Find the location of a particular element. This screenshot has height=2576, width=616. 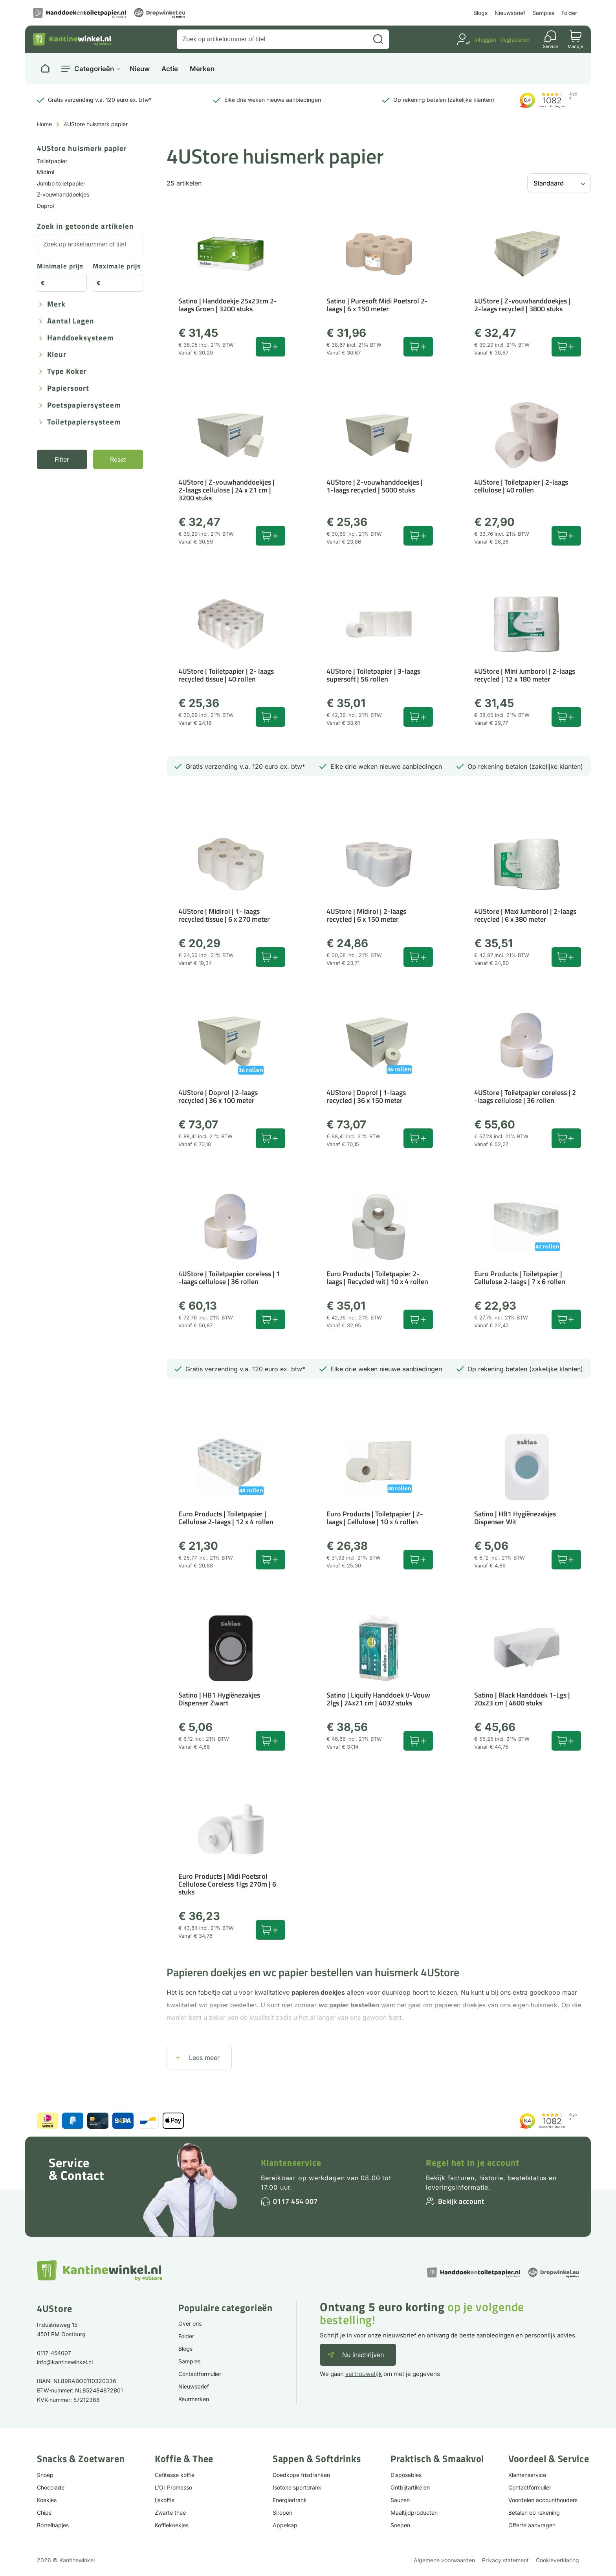

Kleur is located at coordinates (56, 355).